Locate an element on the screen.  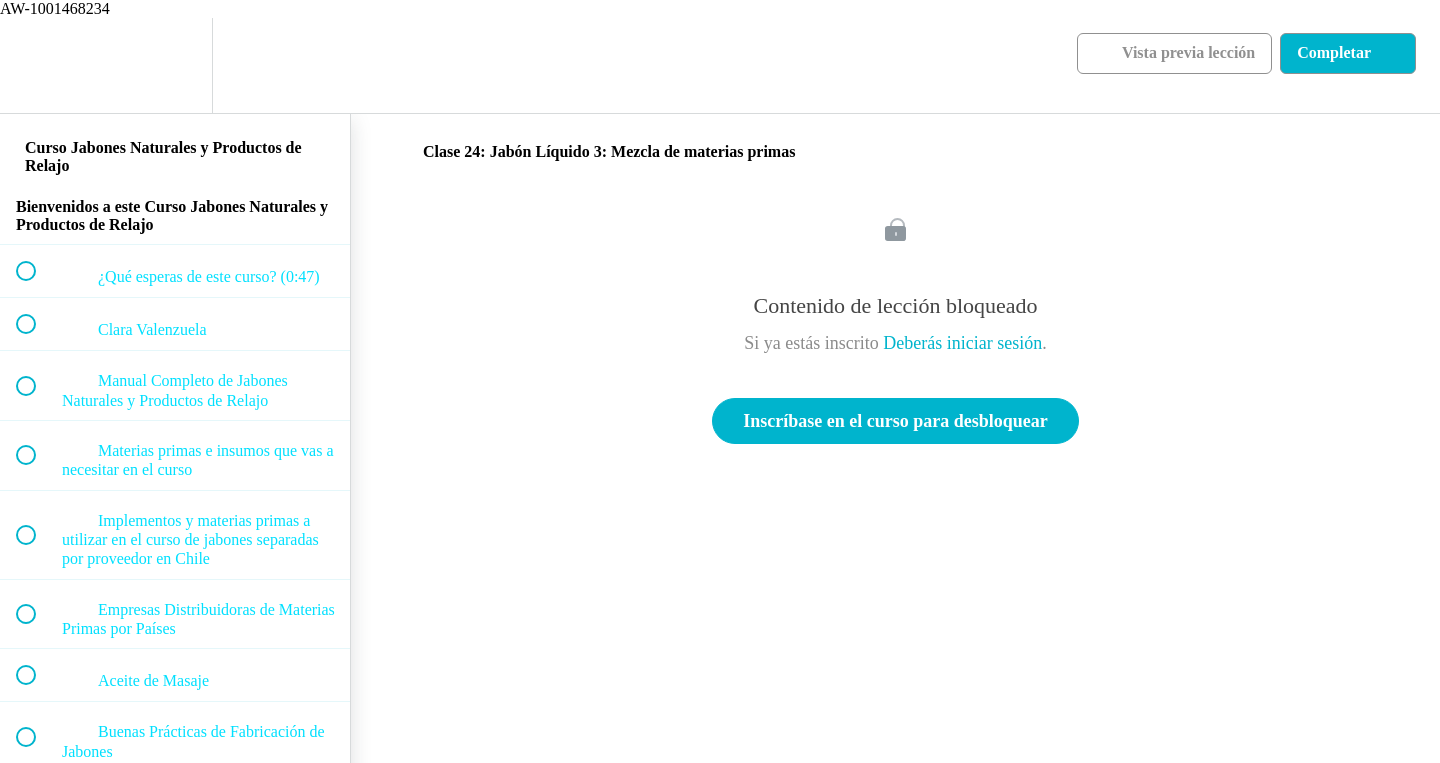
Deberás iniciar sesión is located at coordinates (962, 343).